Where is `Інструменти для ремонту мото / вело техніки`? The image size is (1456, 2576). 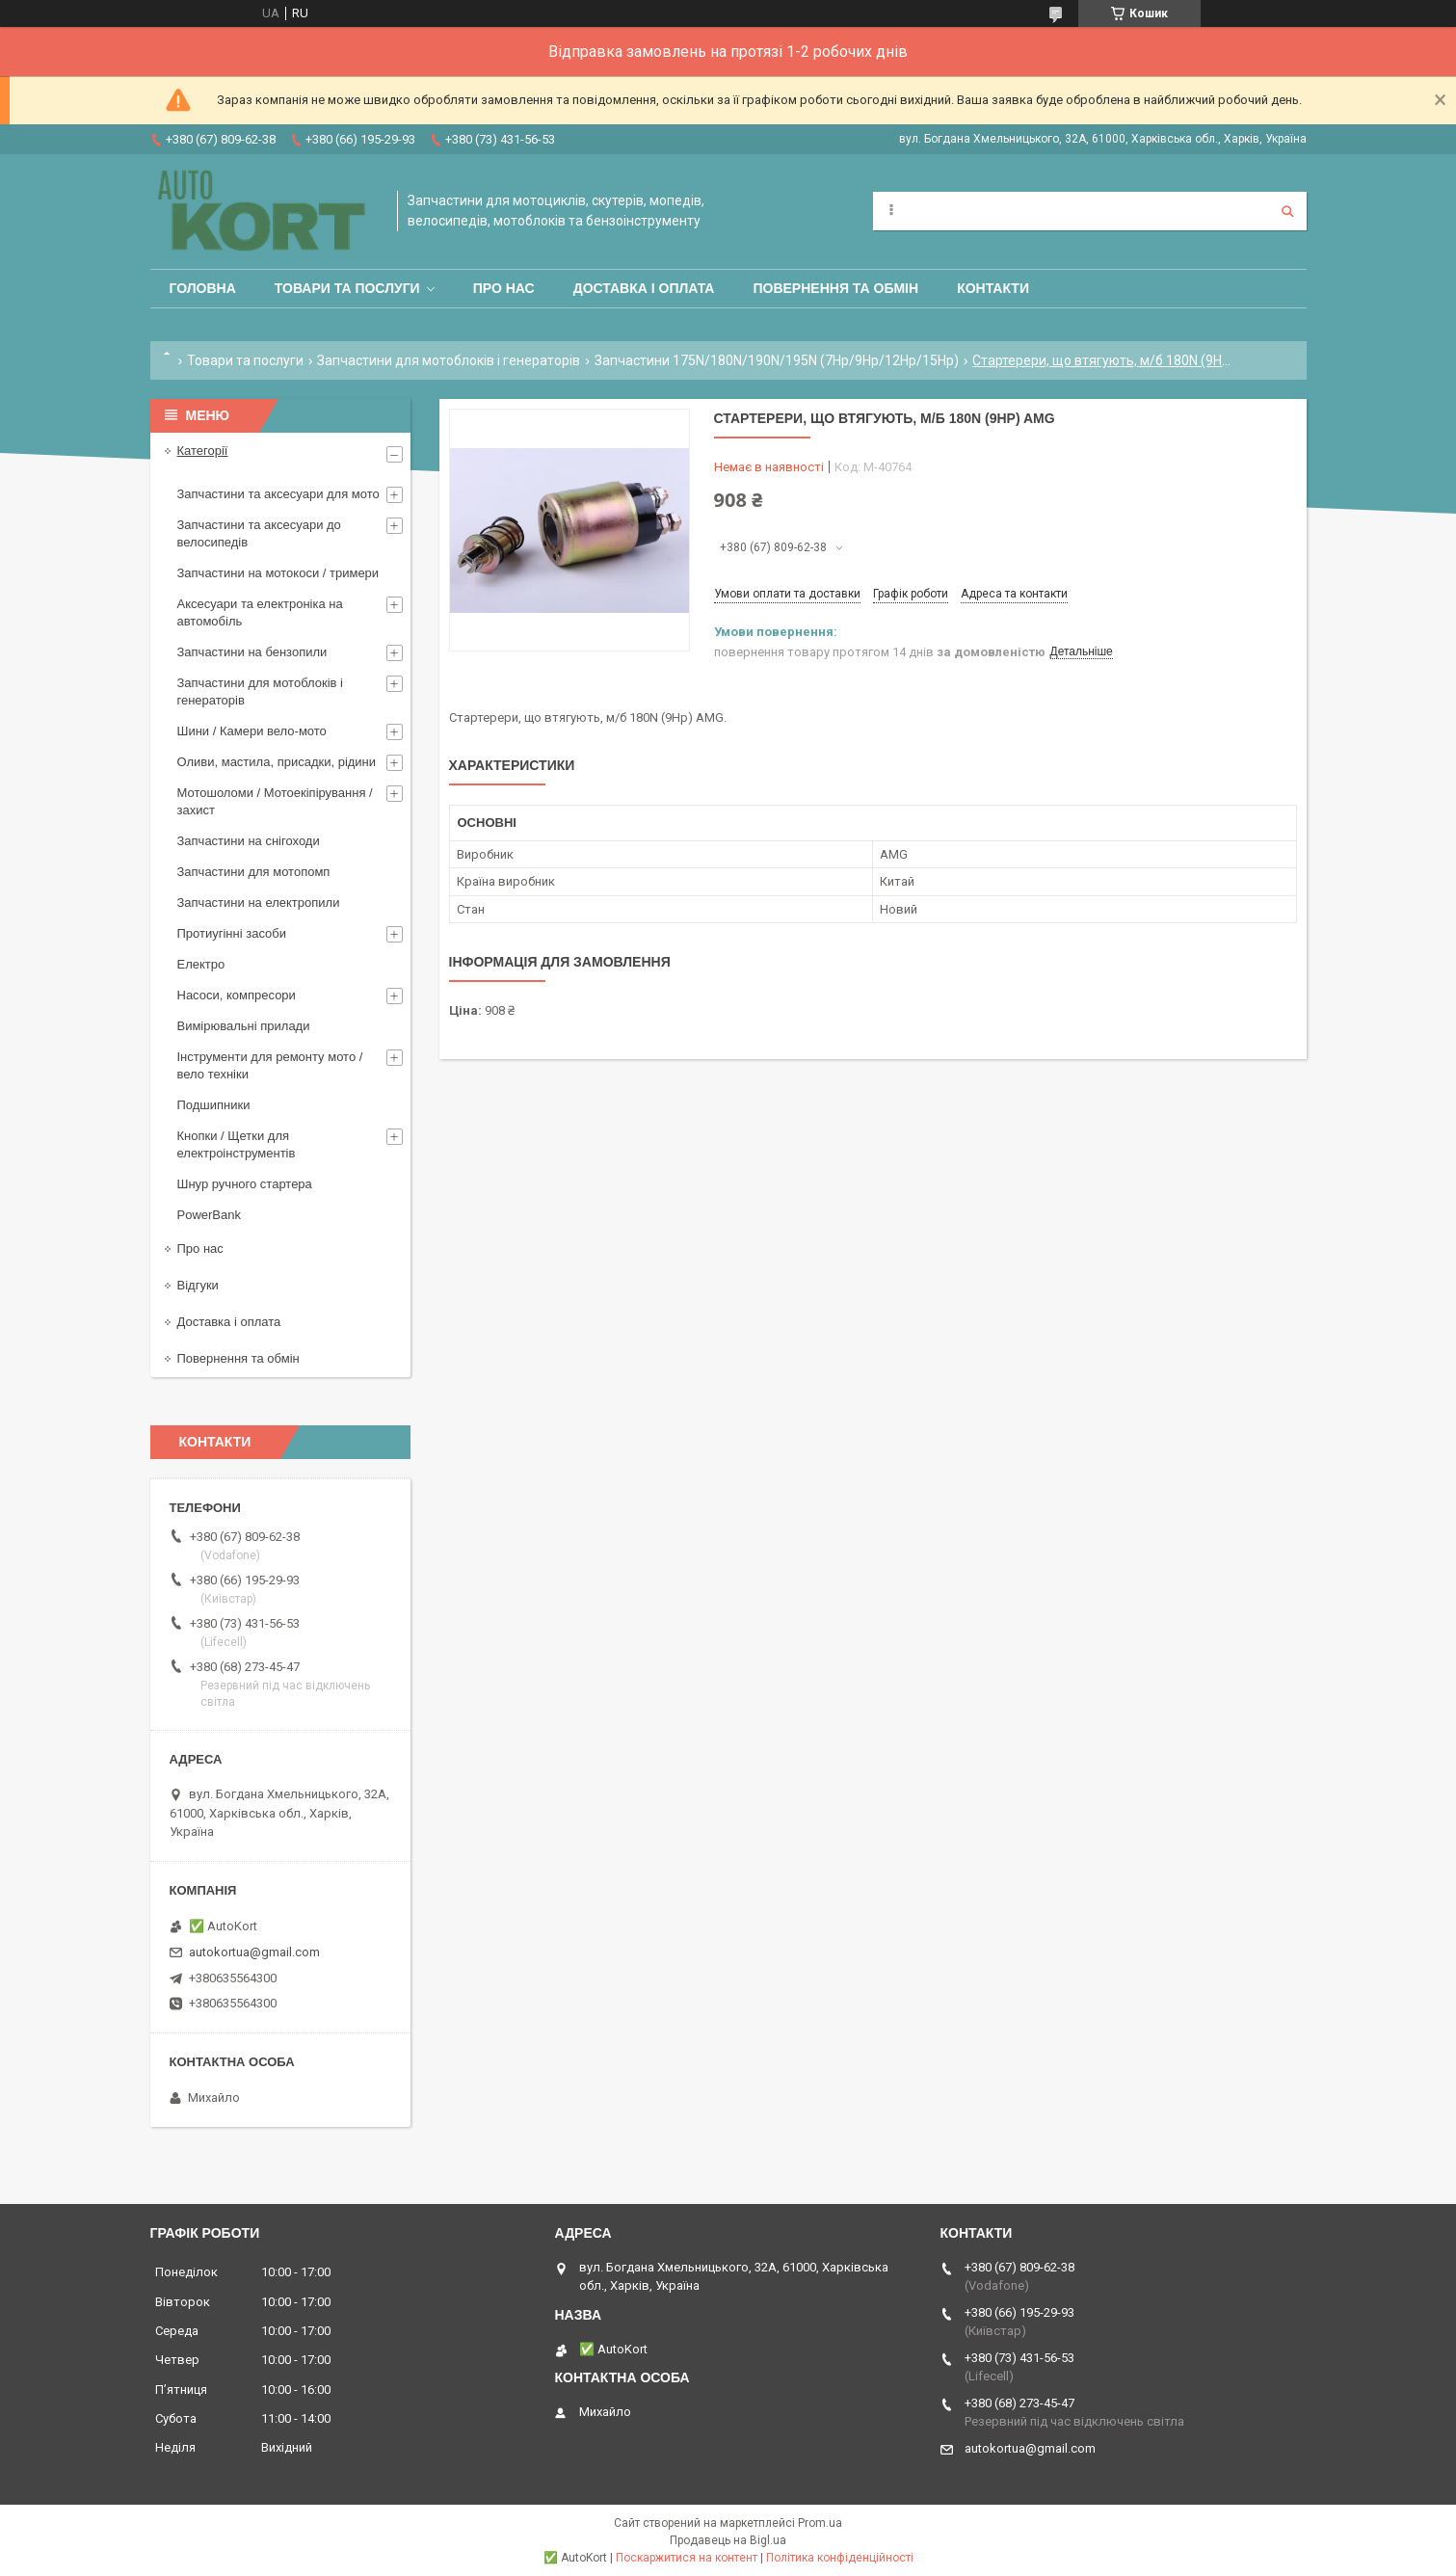
Інструменти для ремонту мото / вело техніки is located at coordinates (270, 1065).